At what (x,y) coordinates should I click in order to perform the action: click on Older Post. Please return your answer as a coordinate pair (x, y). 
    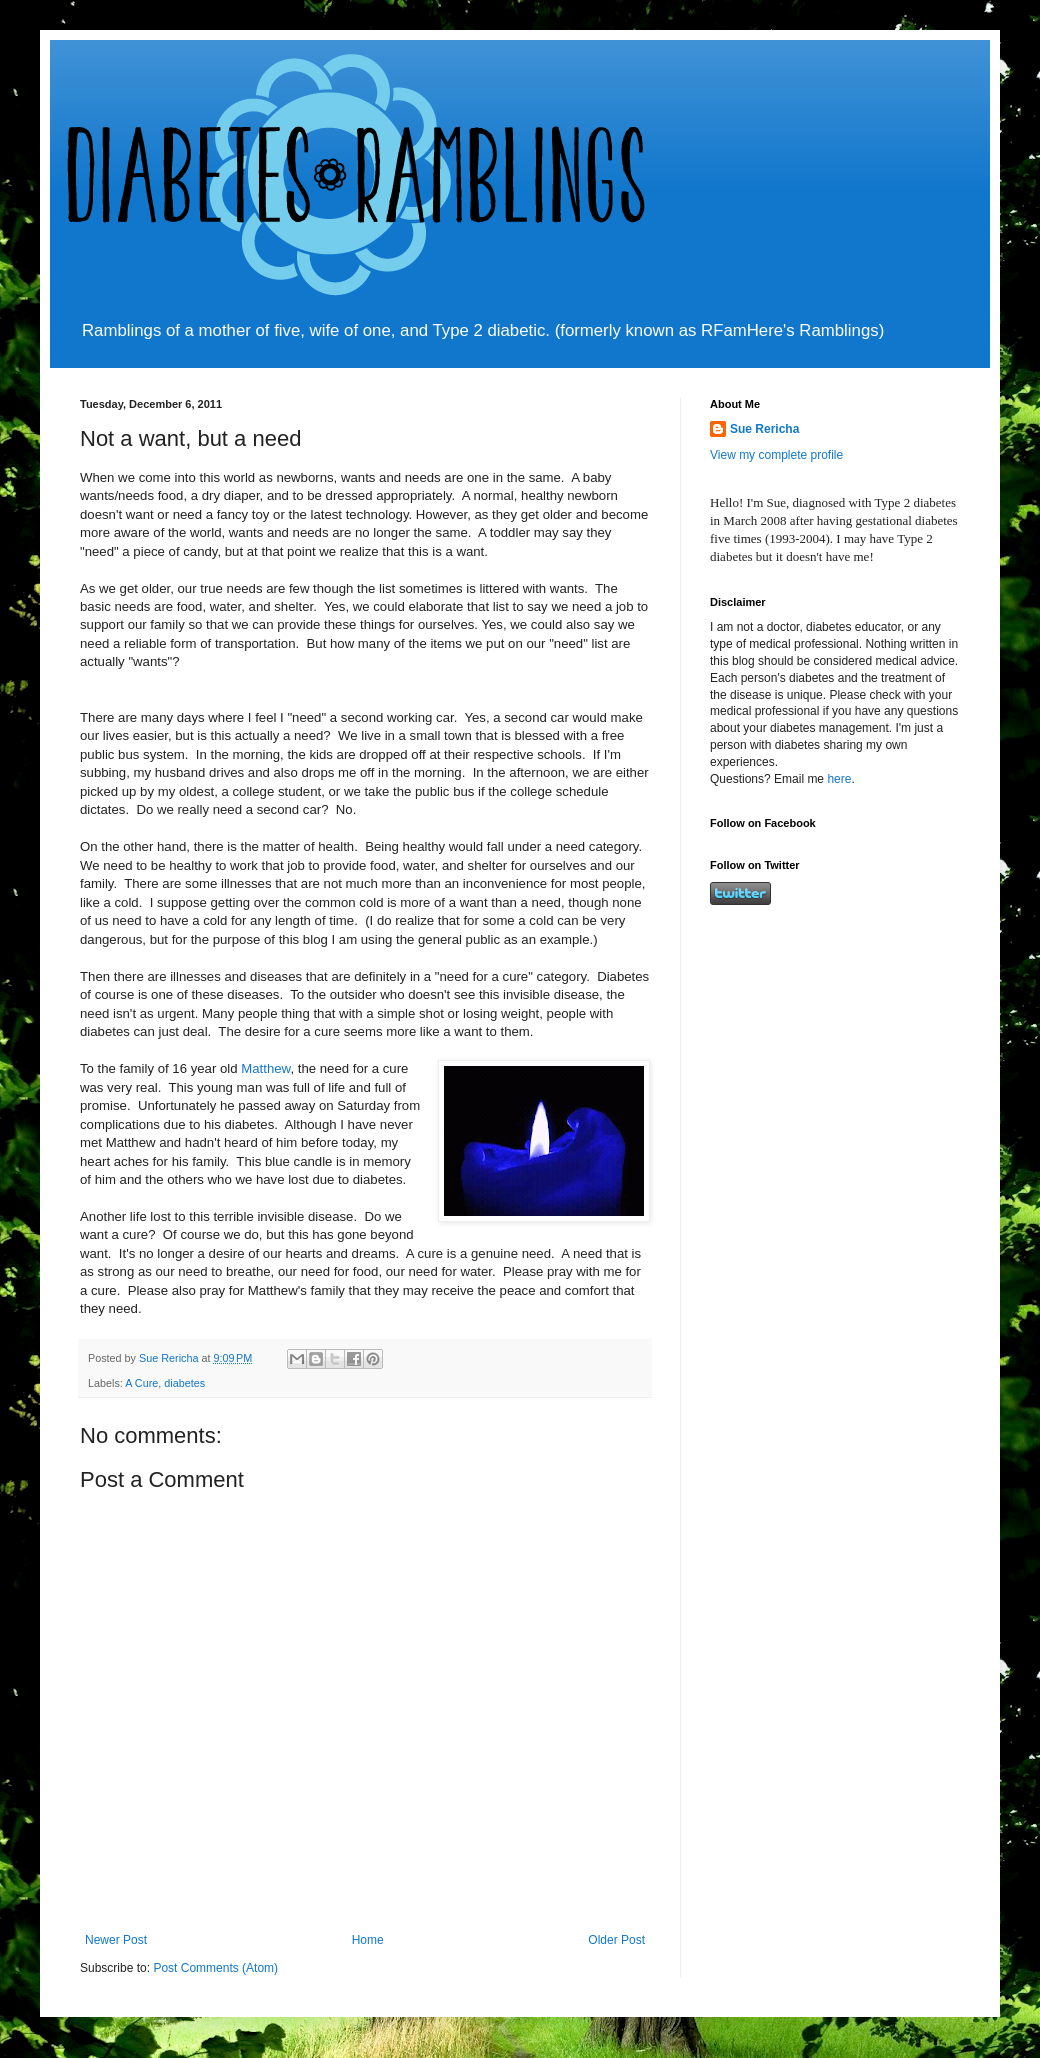
    Looking at the image, I should click on (616, 1940).